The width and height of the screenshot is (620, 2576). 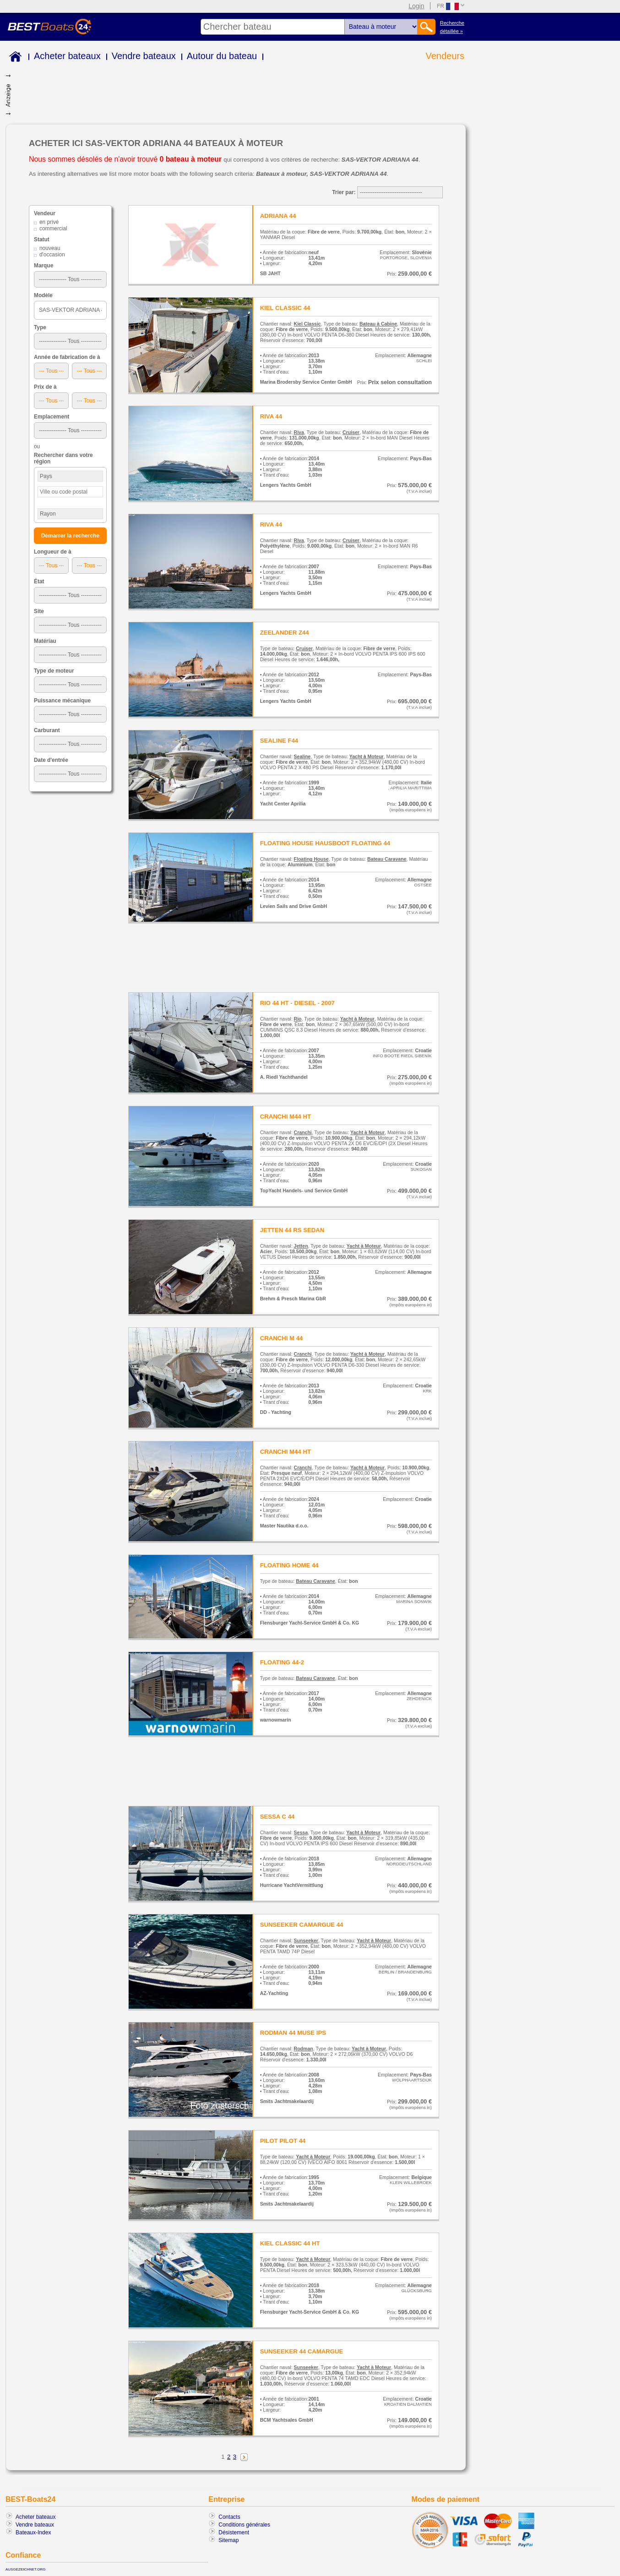 I want to click on SUNSEEKER 44 CAMARGUE, so click(x=301, y=2351).